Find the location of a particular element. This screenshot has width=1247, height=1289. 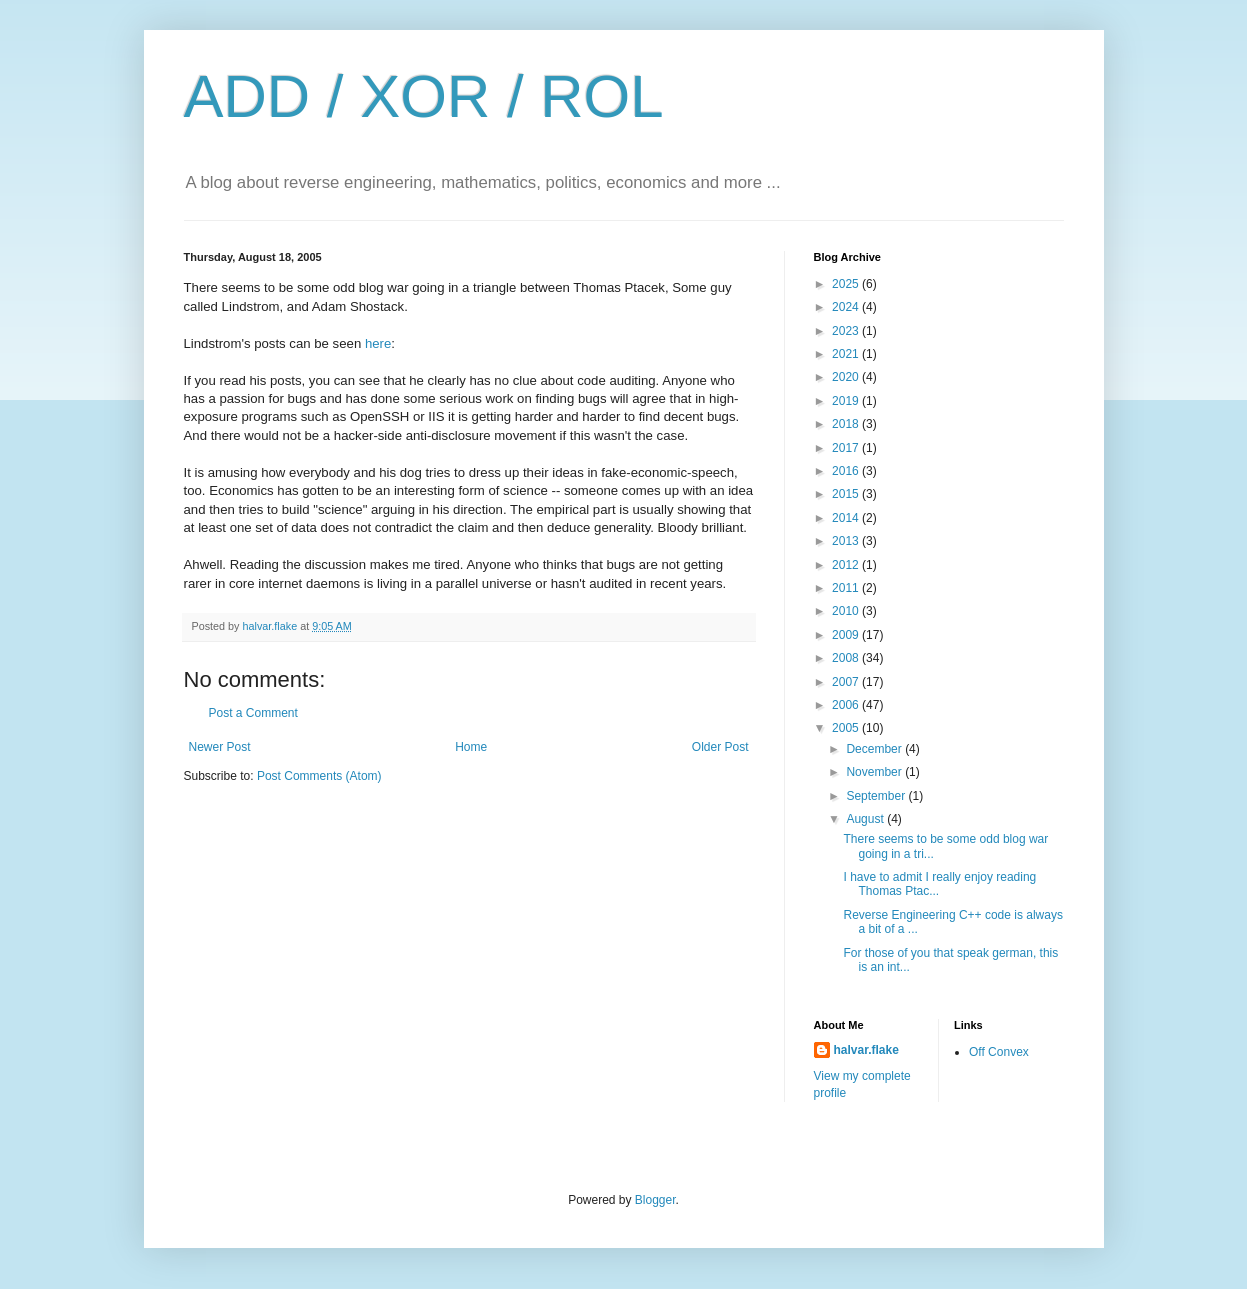

Off Convex is located at coordinates (999, 1052).